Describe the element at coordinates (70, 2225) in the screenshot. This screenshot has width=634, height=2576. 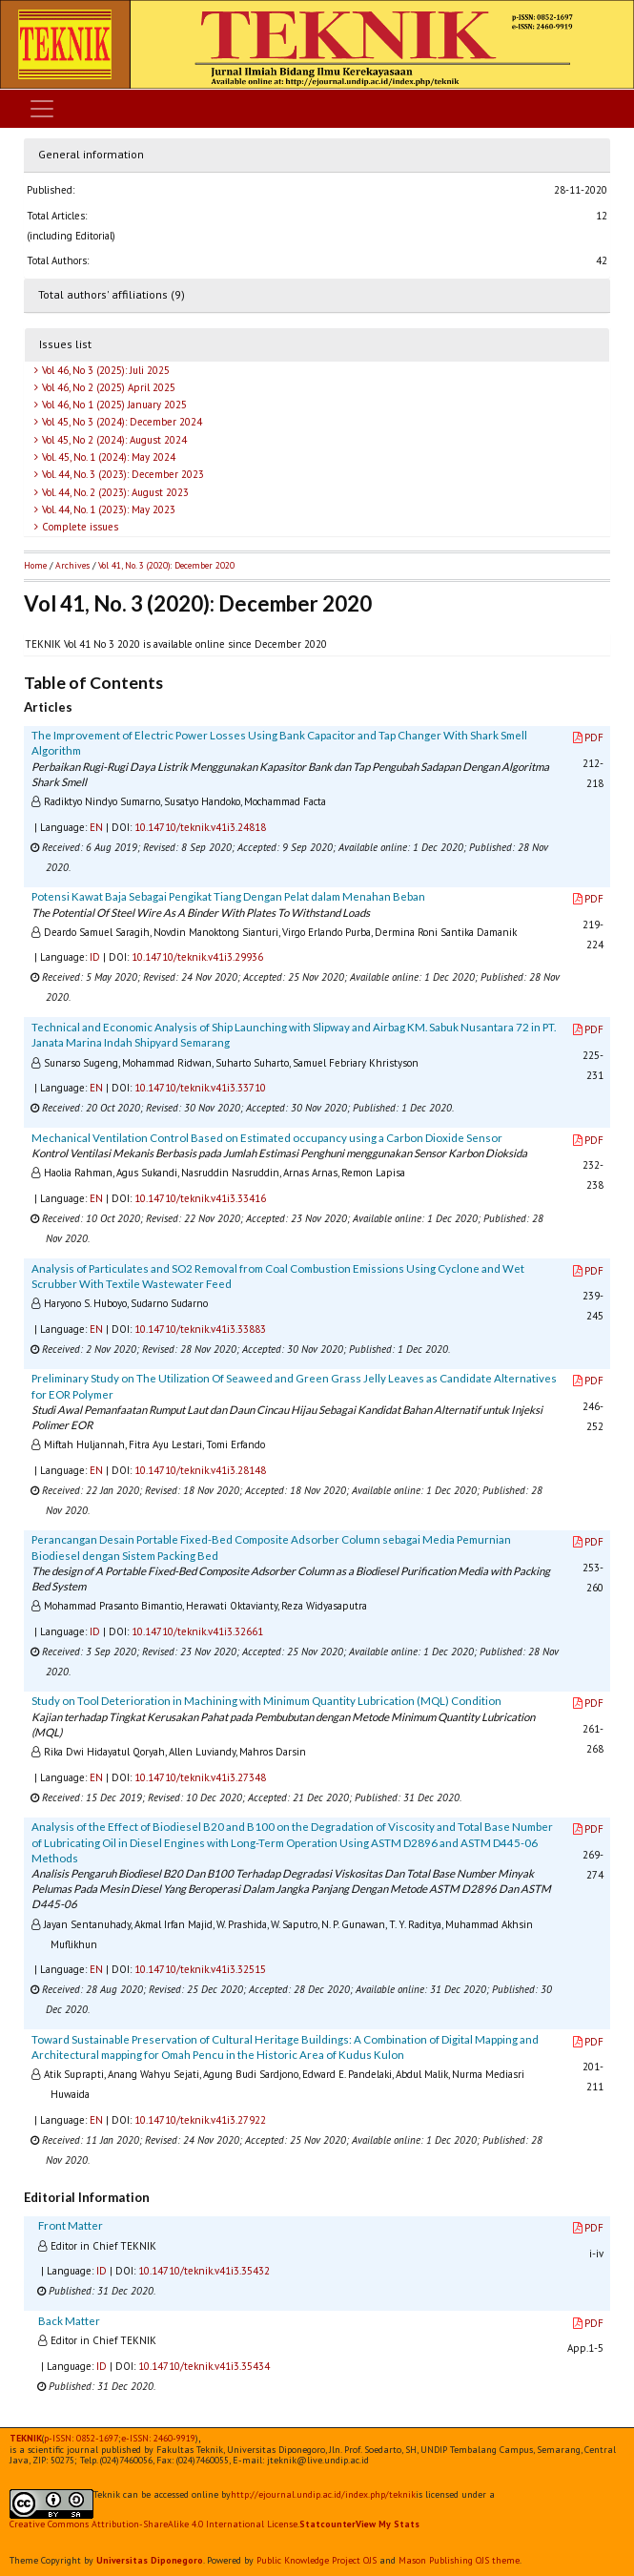
I see `Front Matter` at that location.